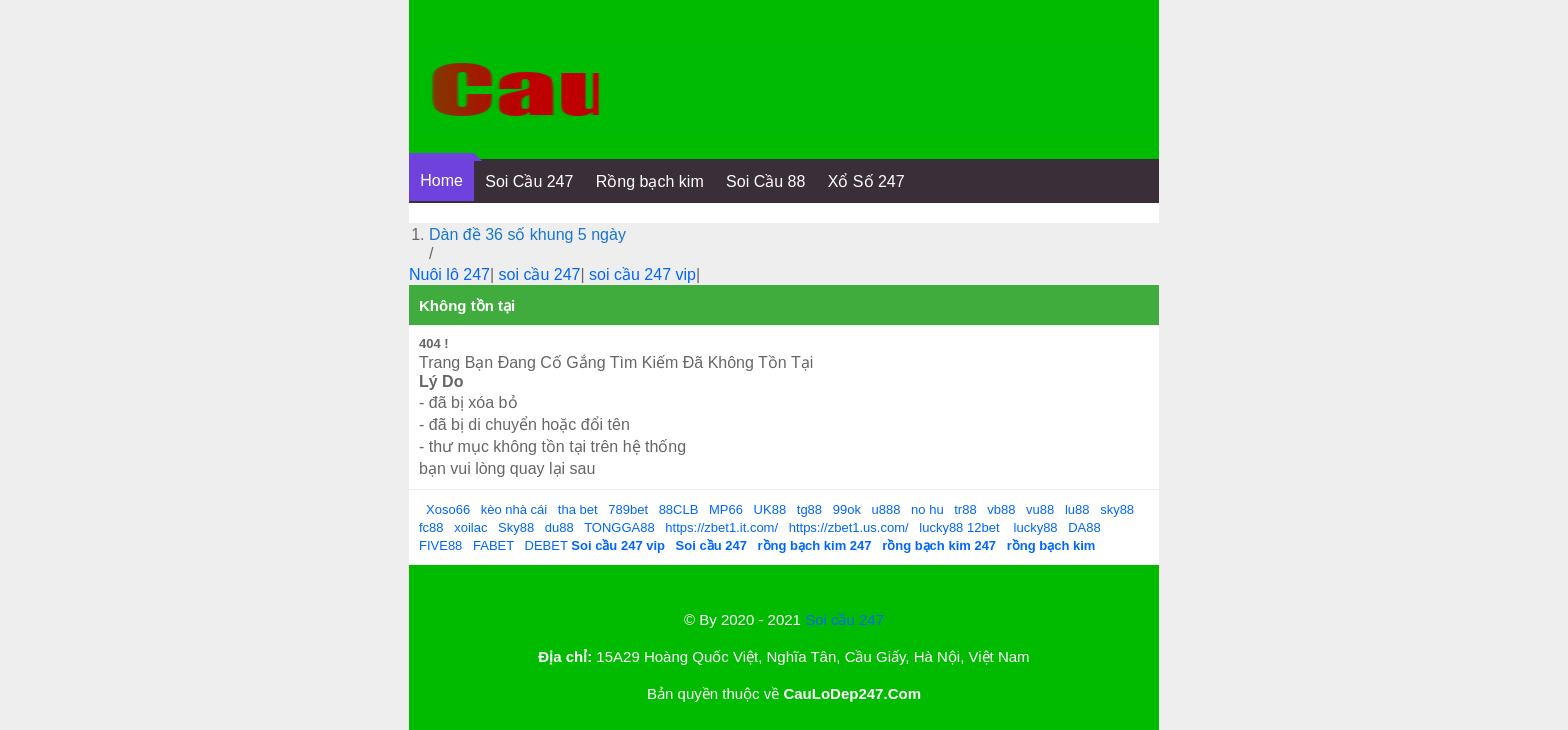 The height and width of the screenshot is (730, 1568). Describe the element at coordinates (578, 509) in the screenshot. I see `tha bet` at that location.